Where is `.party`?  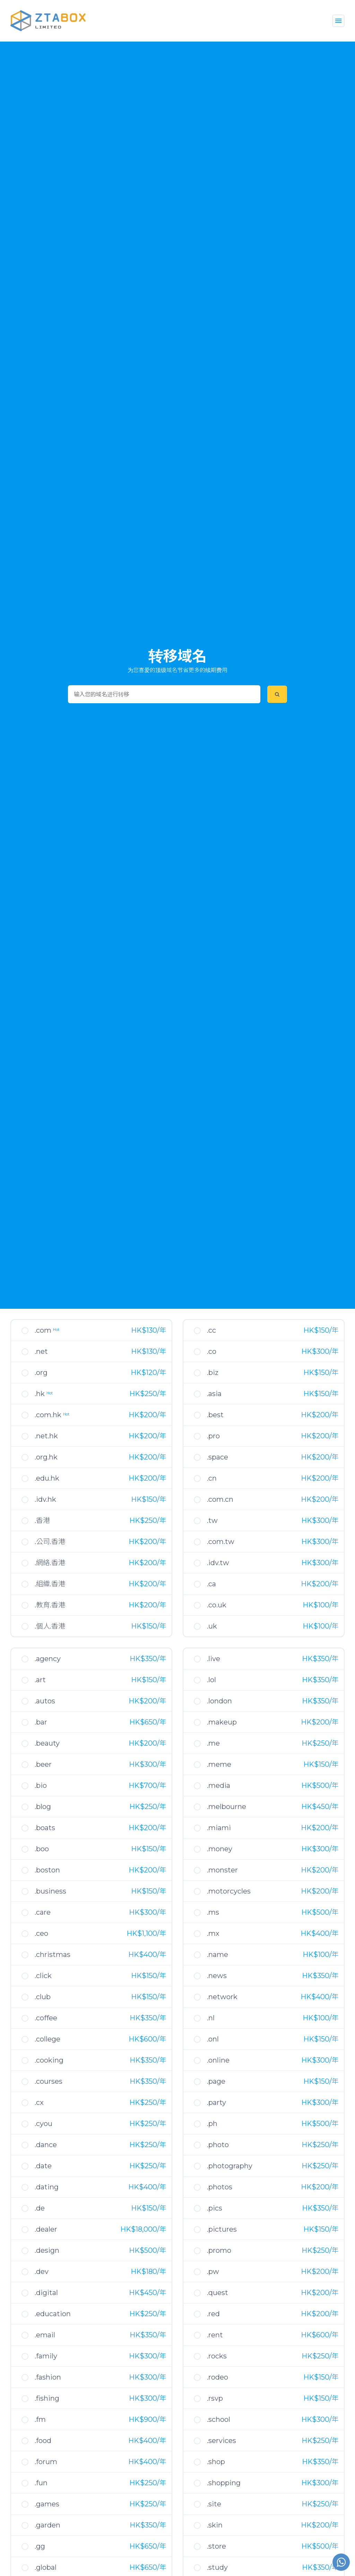
.party is located at coordinates (216, 2102).